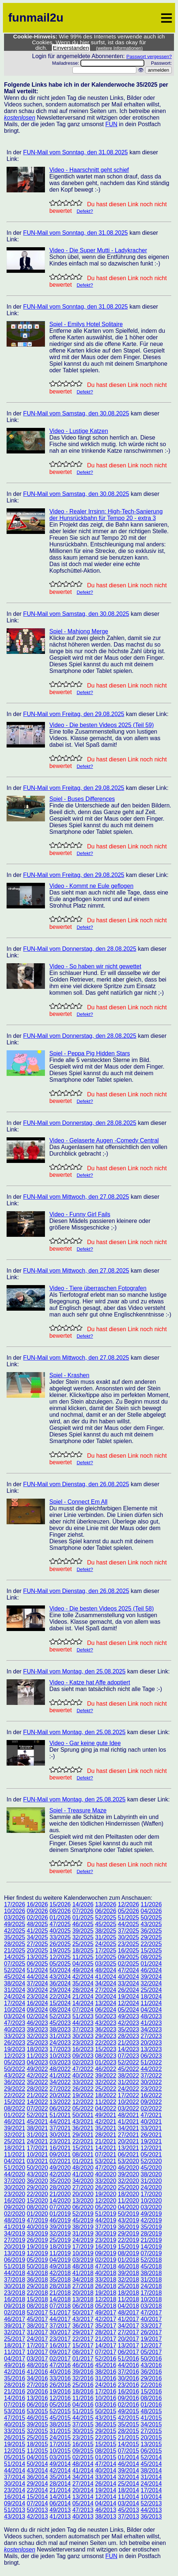 The image size is (178, 2576). I want to click on 14/2024, so click(83, 2003).